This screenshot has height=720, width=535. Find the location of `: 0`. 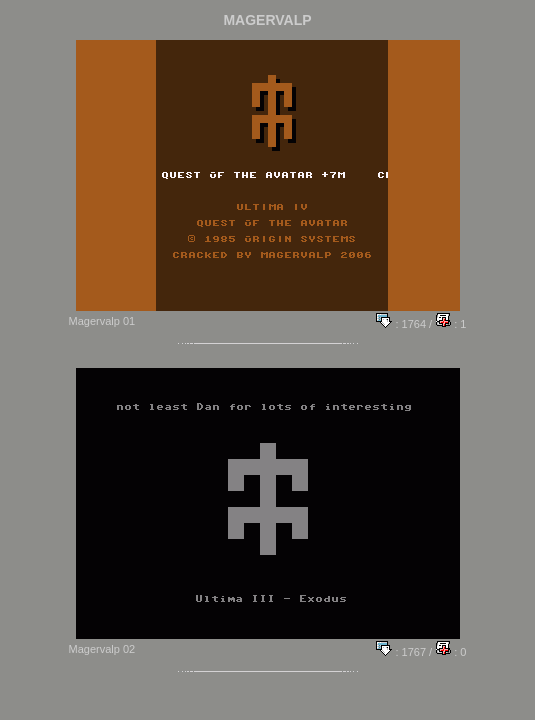

: 0 is located at coordinates (450, 652).